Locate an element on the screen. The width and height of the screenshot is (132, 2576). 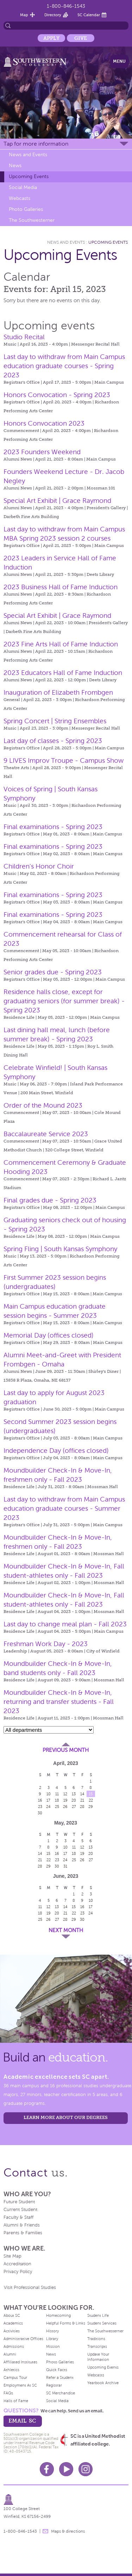
22 is located at coordinates (91, 1800).